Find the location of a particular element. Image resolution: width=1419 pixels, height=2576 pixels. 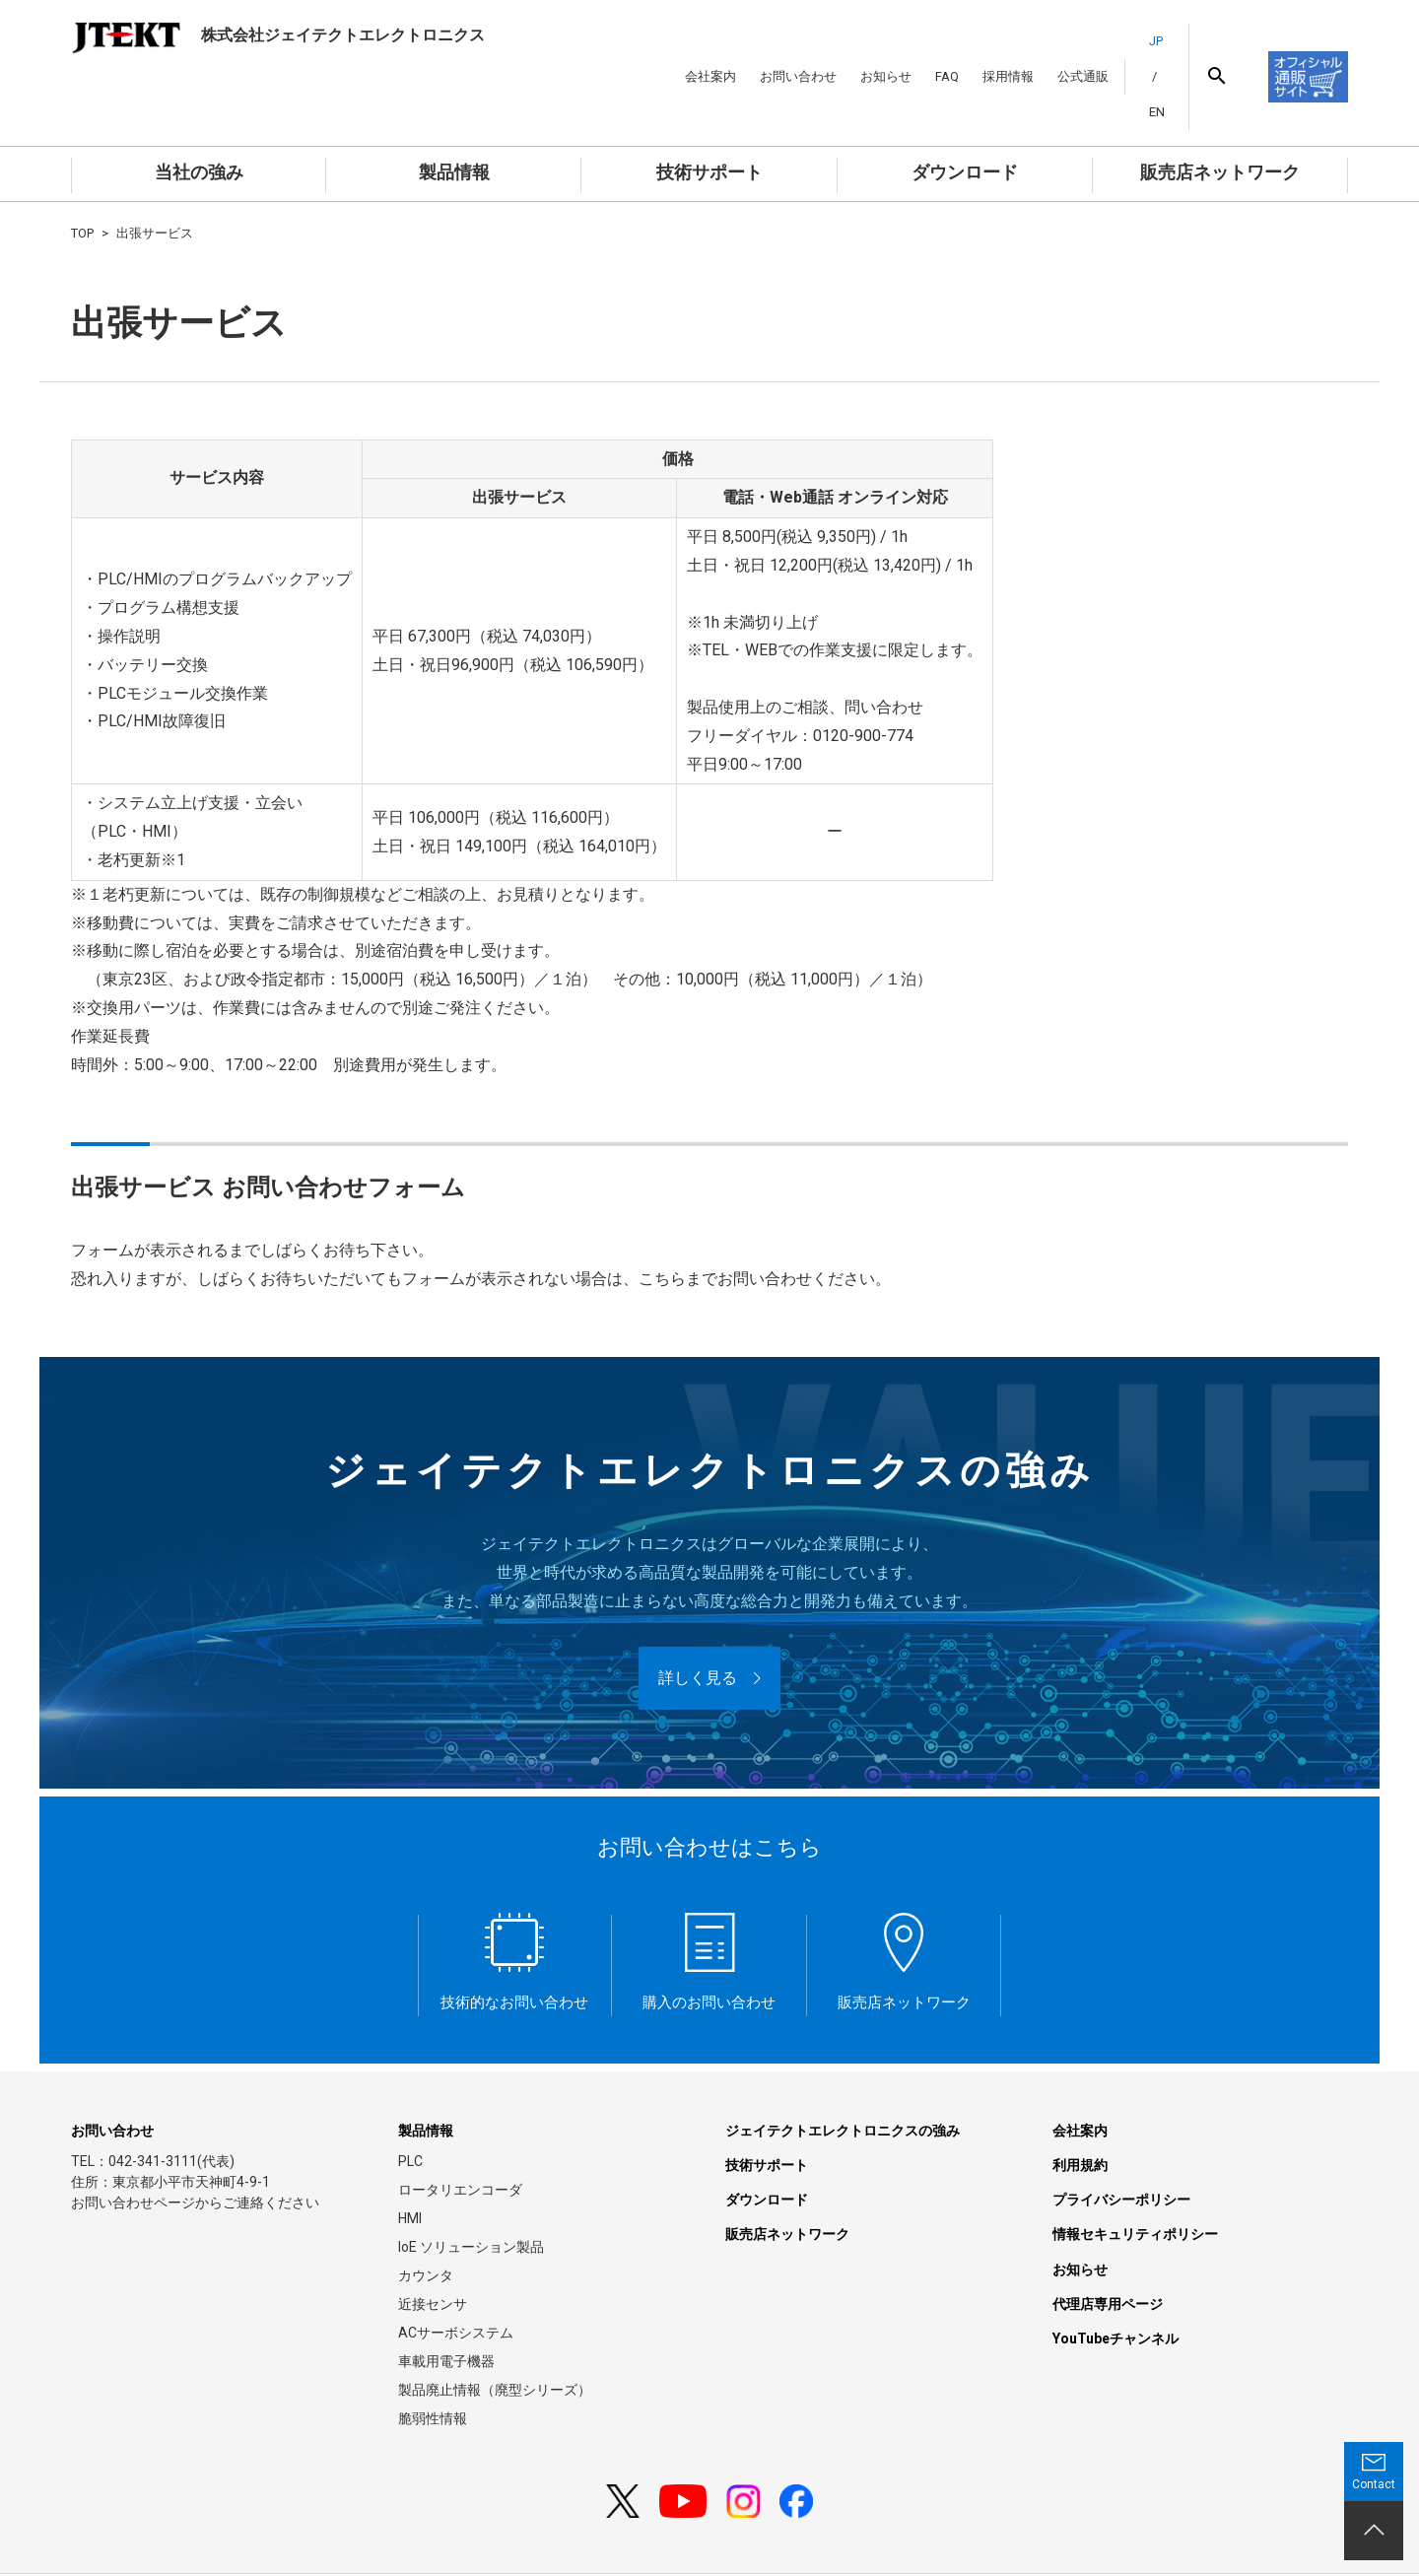

ジェイテクトエレクトロニクスの強み is located at coordinates (842, 2076).